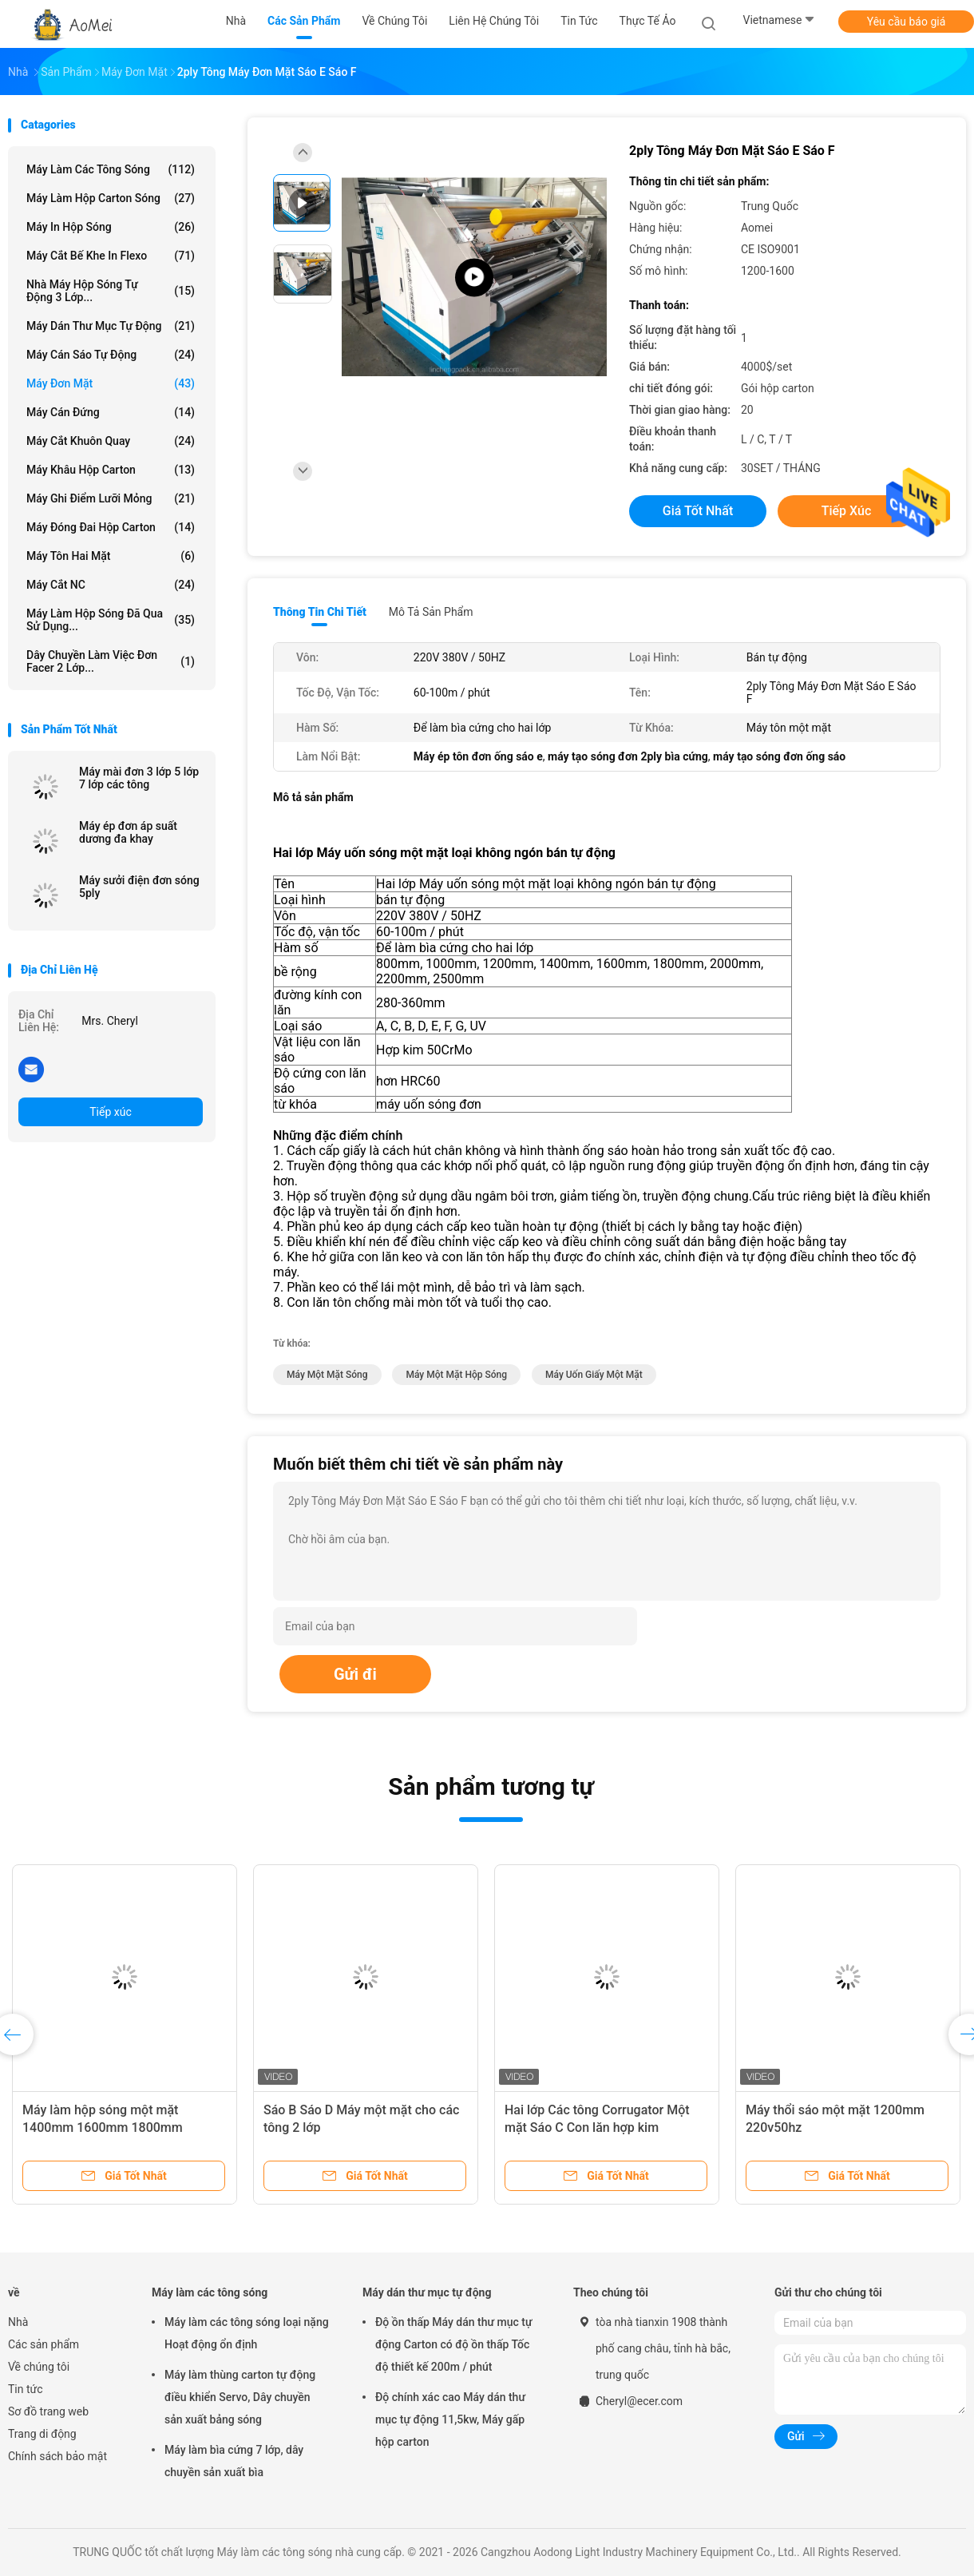 Image resolution: width=974 pixels, height=2576 pixels. What do you see at coordinates (327, 1374) in the screenshot?
I see `Máy một mặt sóng` at bounding box center [327, 1374].